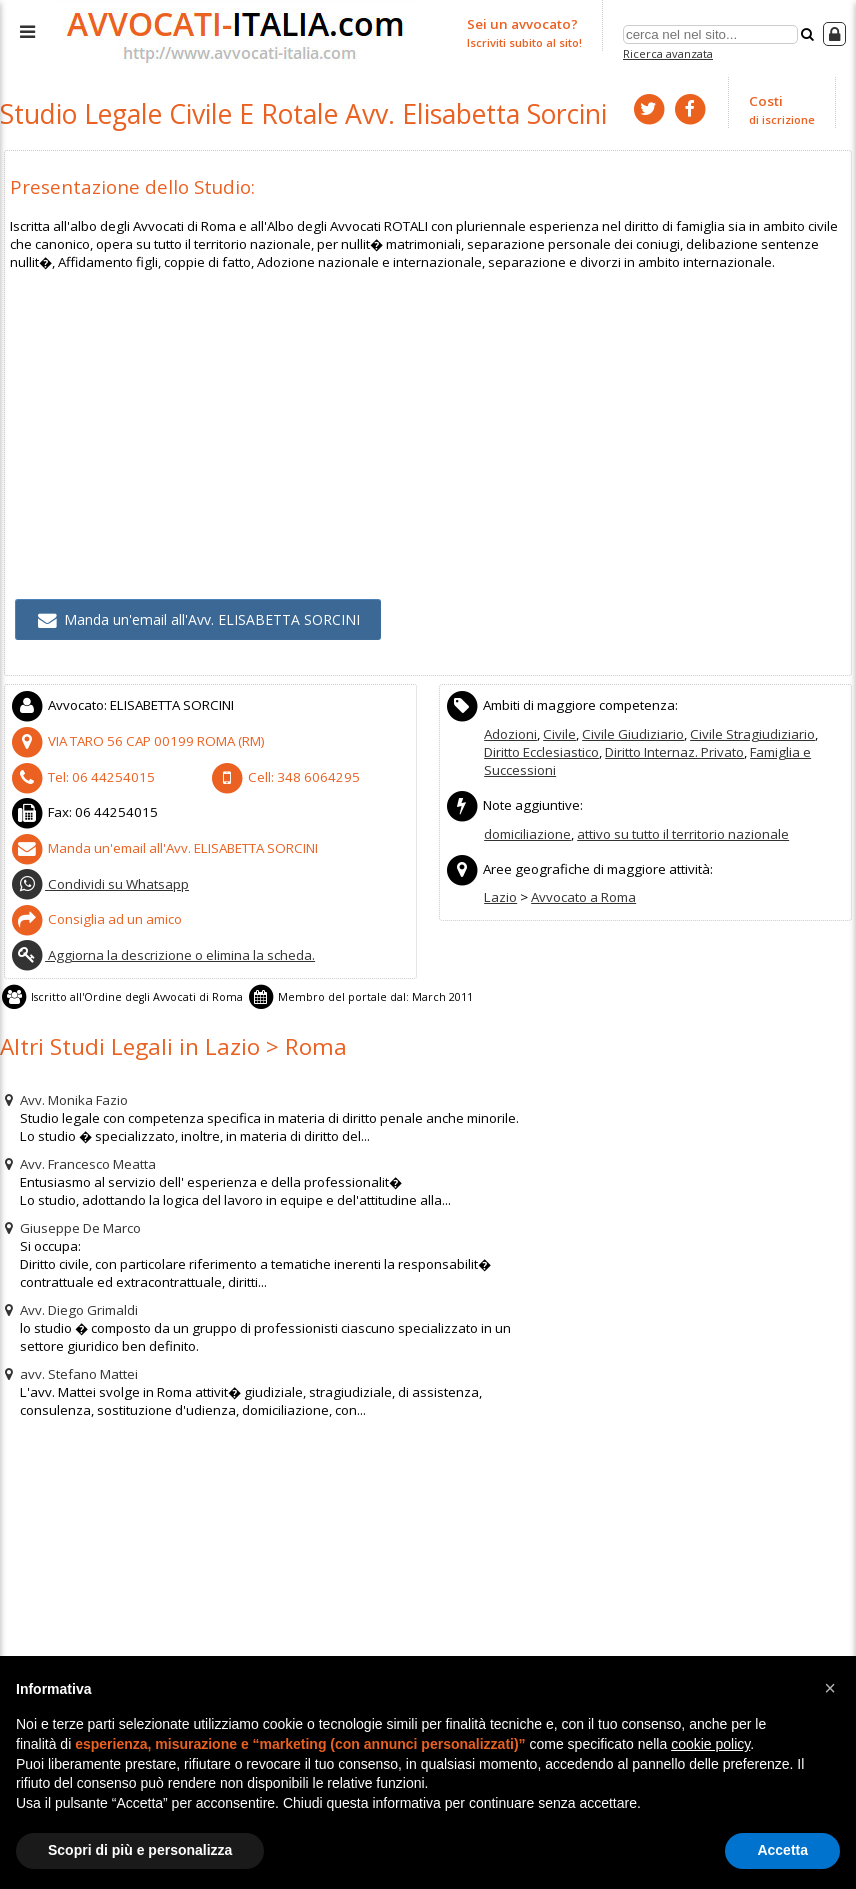 Image resolution: width=856 pixels, height=1889 pixels. Describe the element at coordinates (510, 729) in the screenshot. I see `Adozioni` at that location.